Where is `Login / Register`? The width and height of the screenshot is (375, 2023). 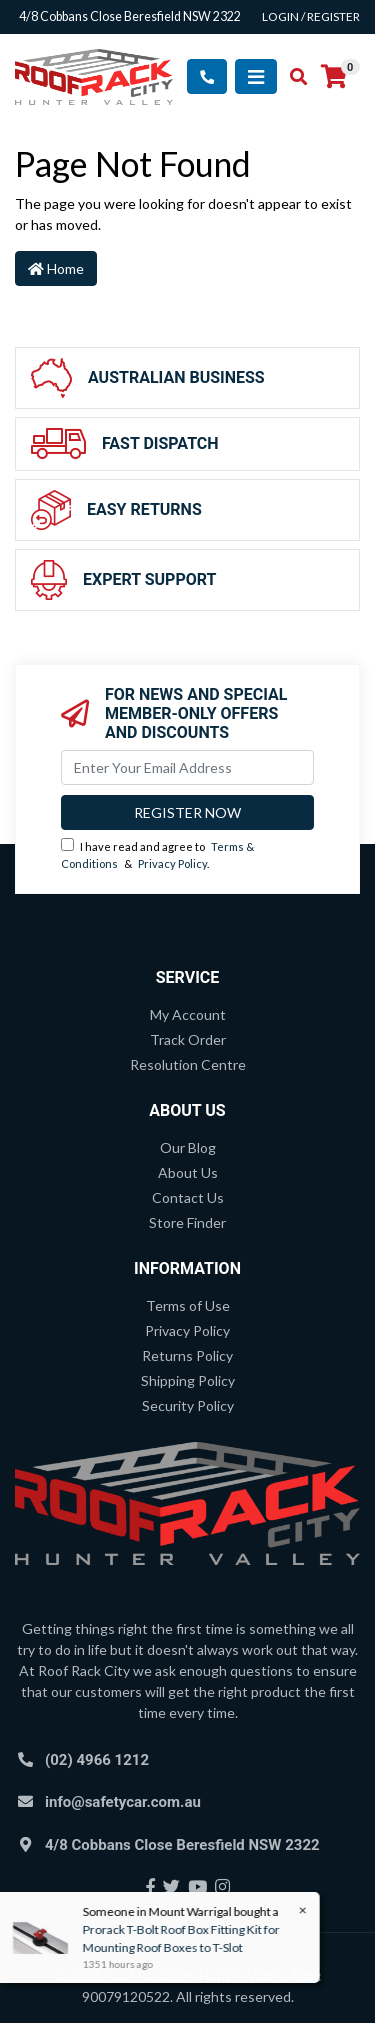 Login / Register is located at coordinates (311, 16).